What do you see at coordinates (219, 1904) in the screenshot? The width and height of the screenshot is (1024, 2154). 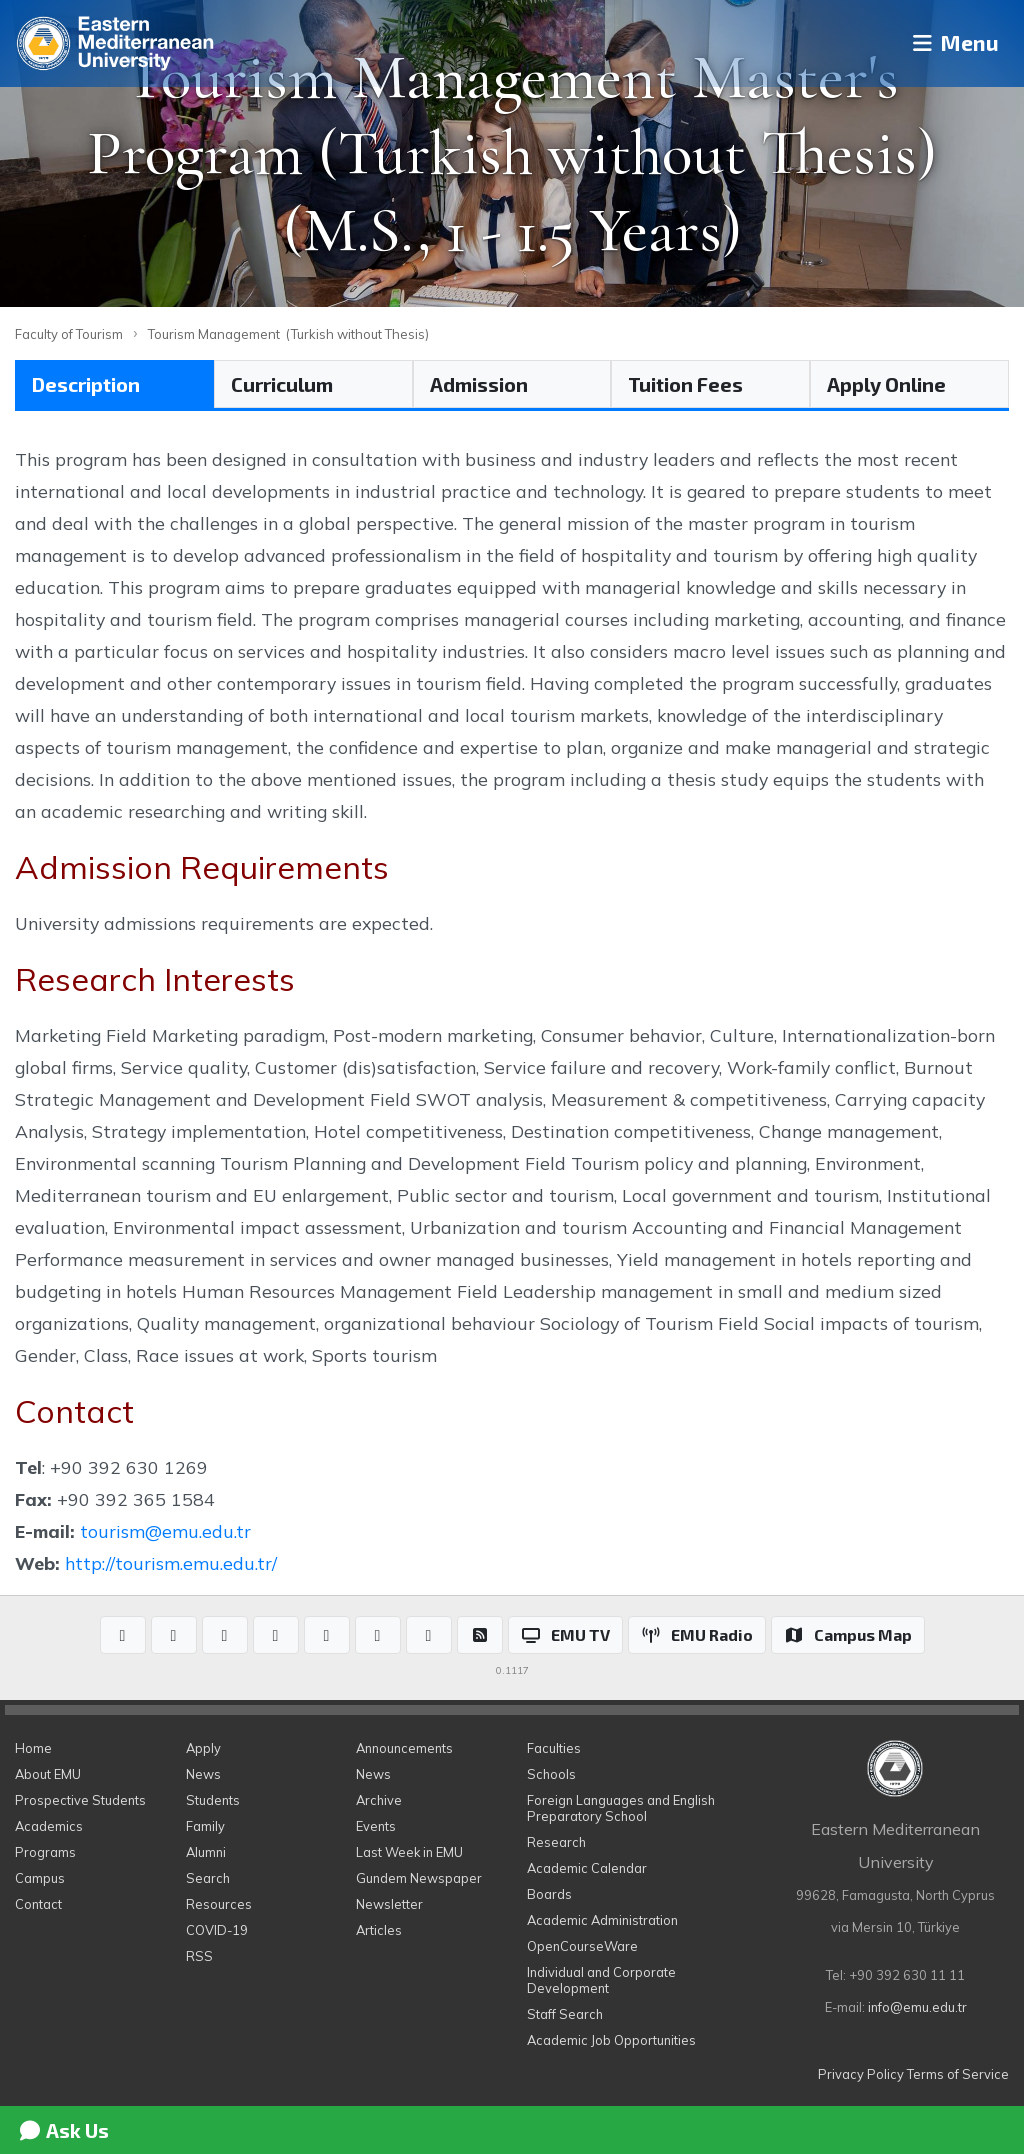 I see `Resources` at bounding box center [219, 1904].